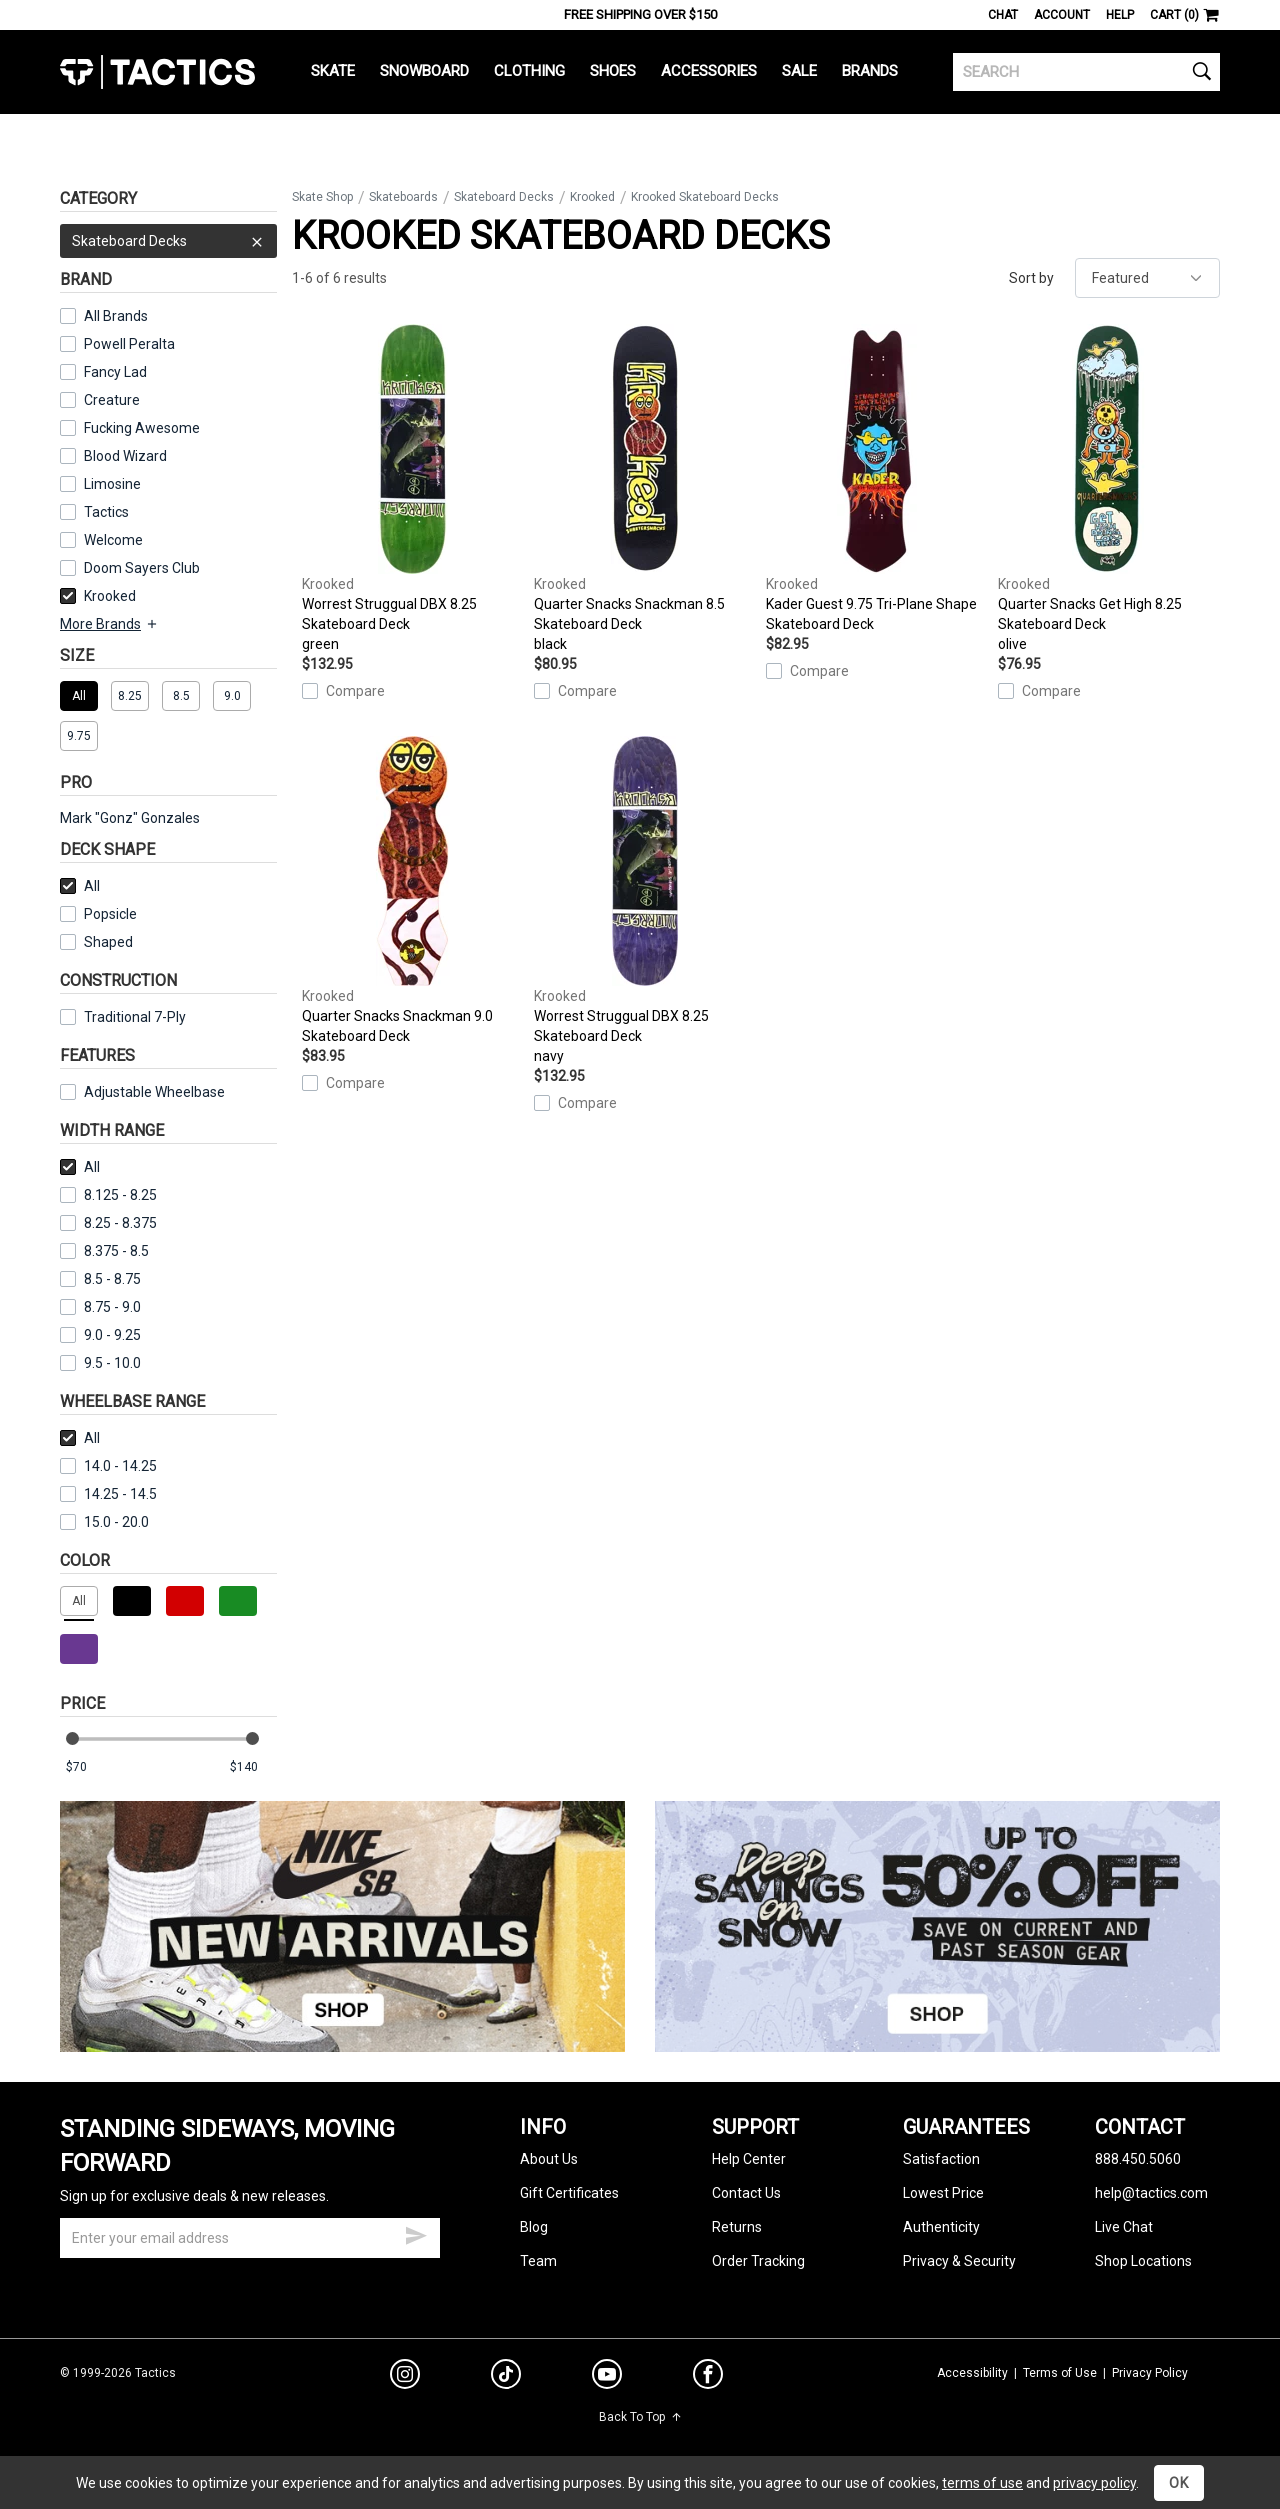 The image size is (1280, 2509). I want to click on Welcome, so click(113, 540).